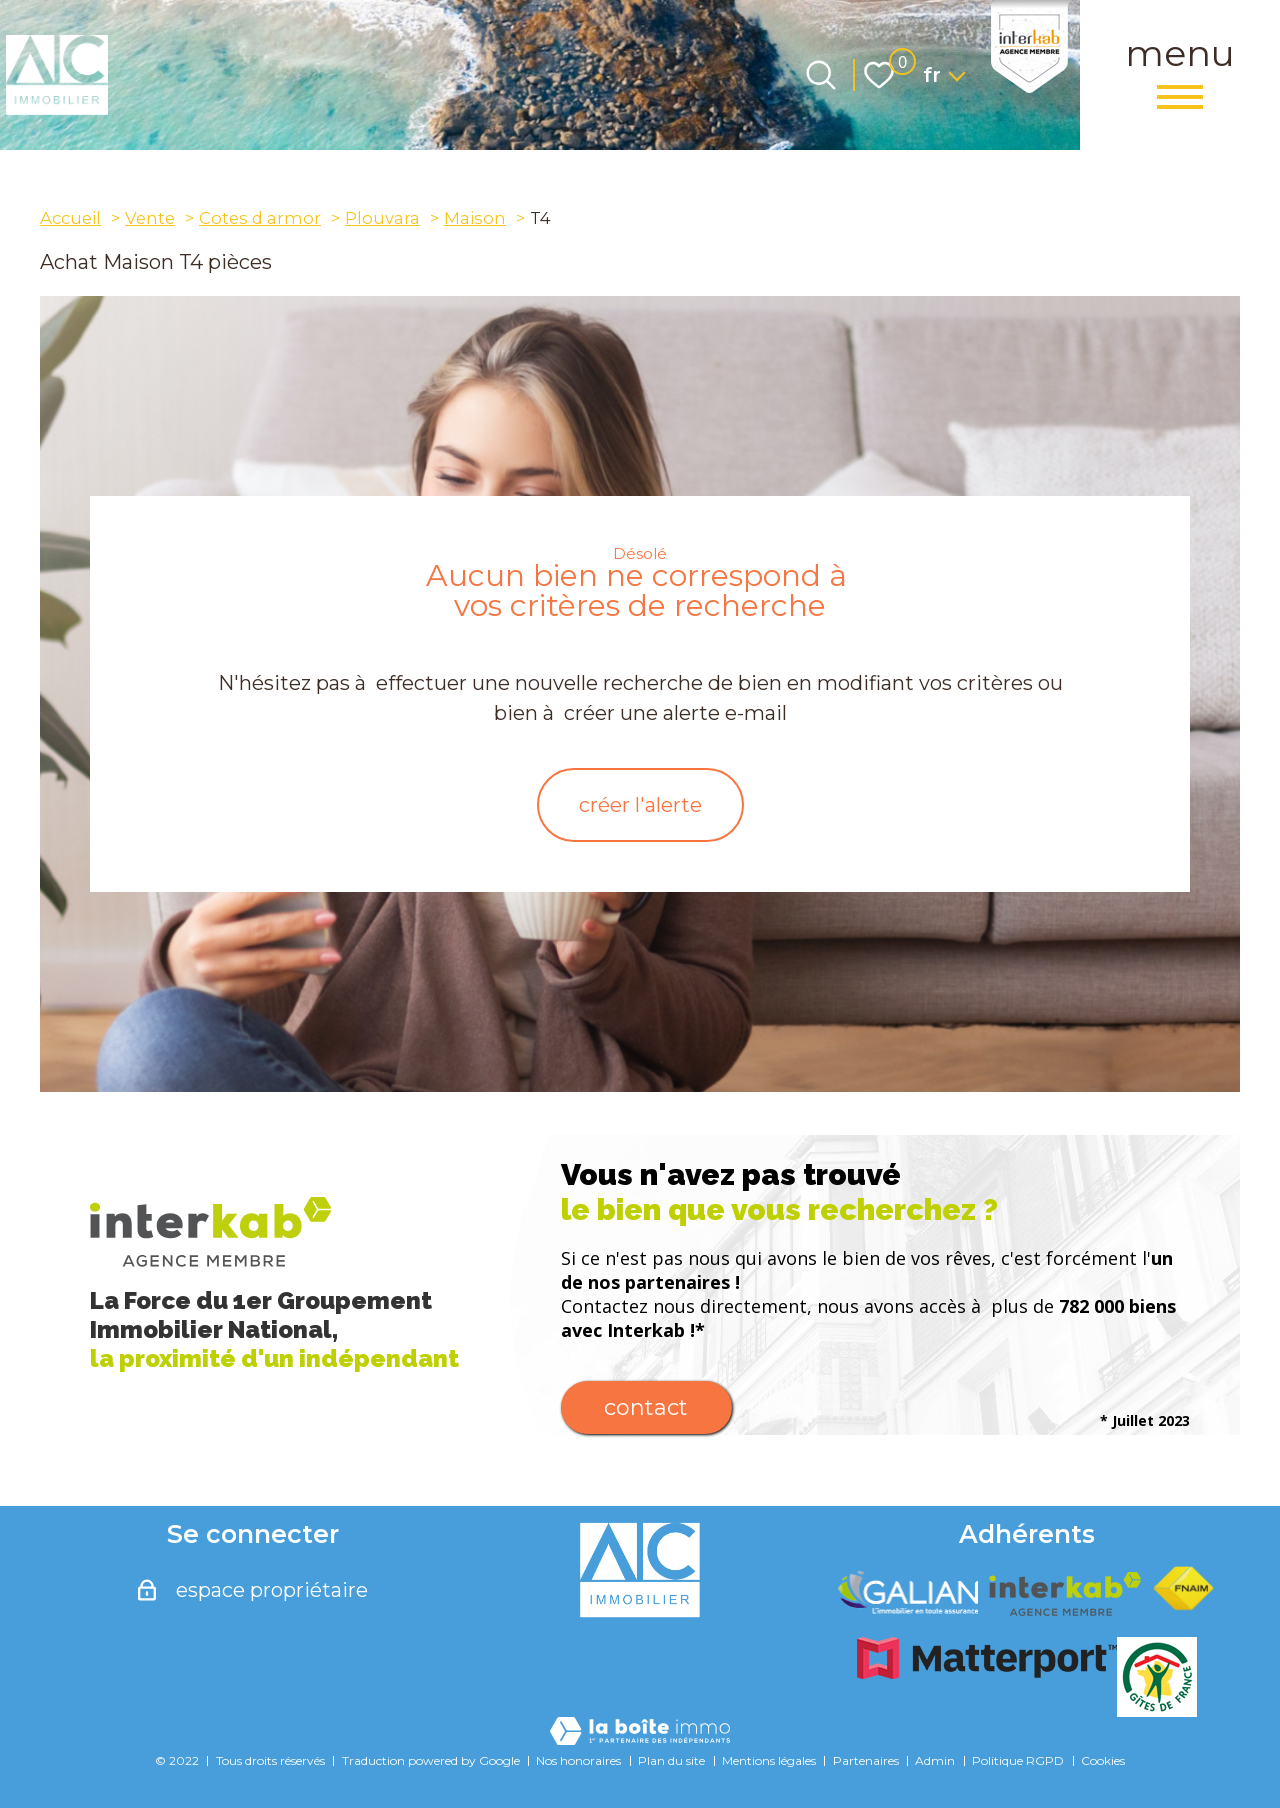  What do you see at coordinates (646, 1407) in the screenshot?
I see `Contact` at bounding box center [646, 1407].